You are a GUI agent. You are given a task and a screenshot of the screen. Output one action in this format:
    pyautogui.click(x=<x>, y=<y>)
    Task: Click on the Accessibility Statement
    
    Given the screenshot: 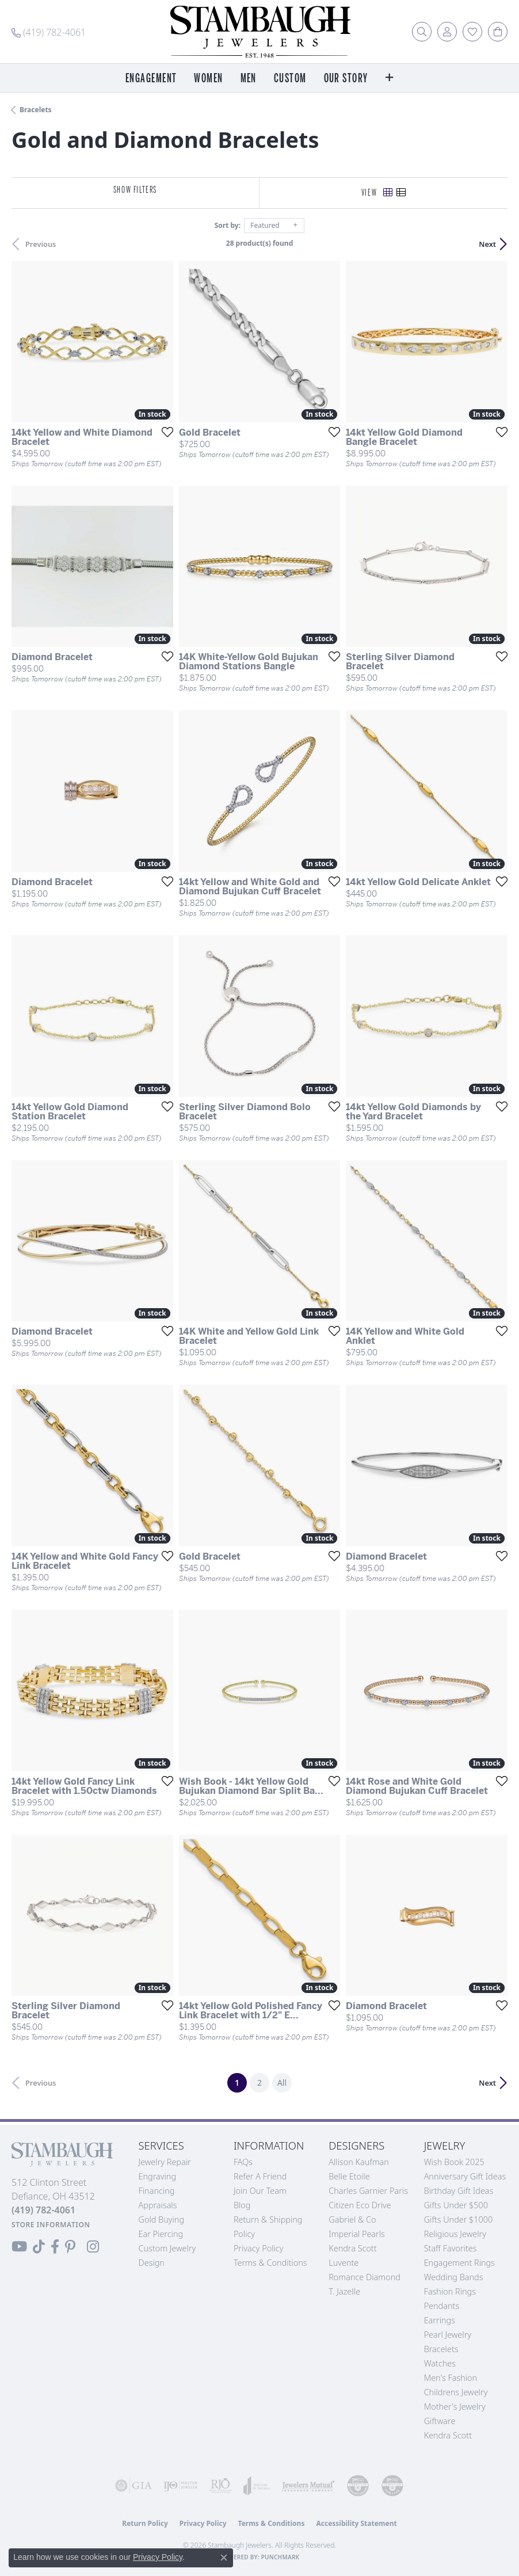 What is the action you would take?
    pyautogui.click(x=356, y=2523)
    